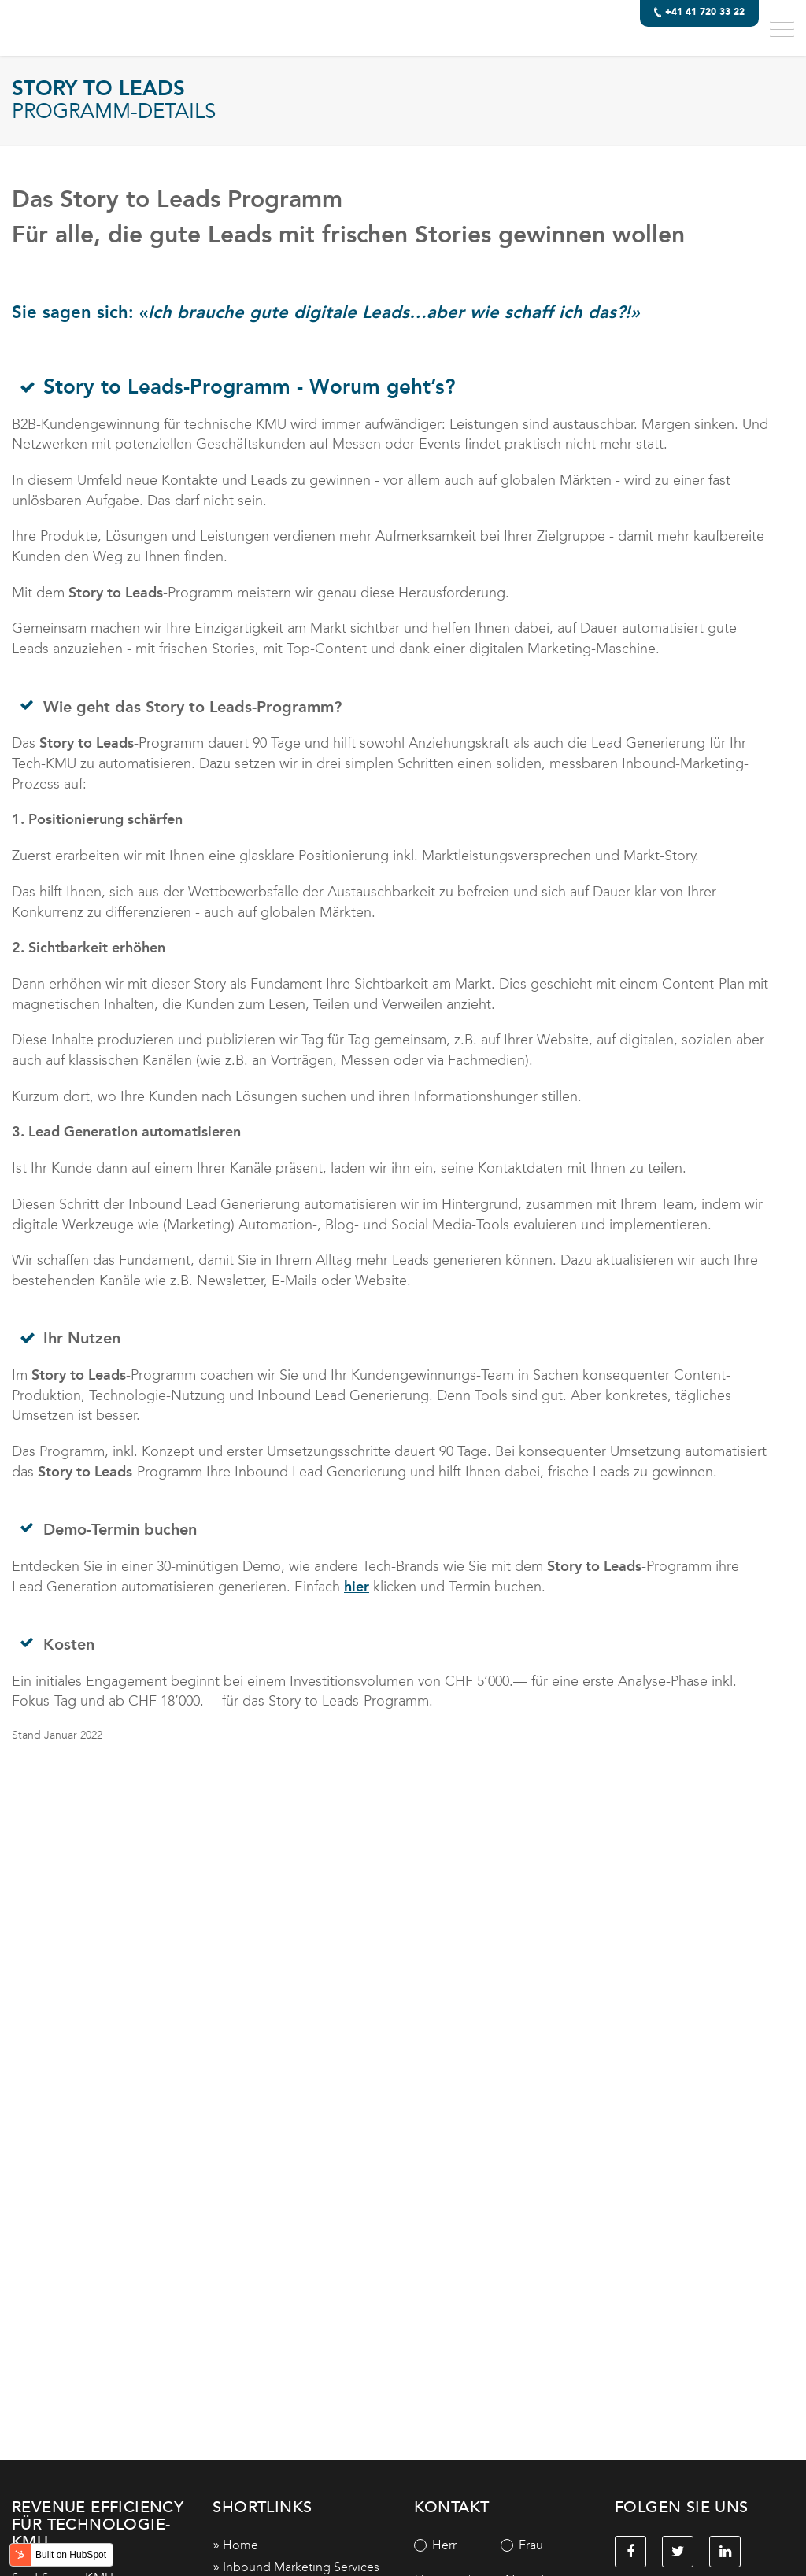 This screenshot has width=806, height=2576. Describe the element at coordinates (698, 14) in the screenshot. I see `+41 41 720 33 22` at that location.